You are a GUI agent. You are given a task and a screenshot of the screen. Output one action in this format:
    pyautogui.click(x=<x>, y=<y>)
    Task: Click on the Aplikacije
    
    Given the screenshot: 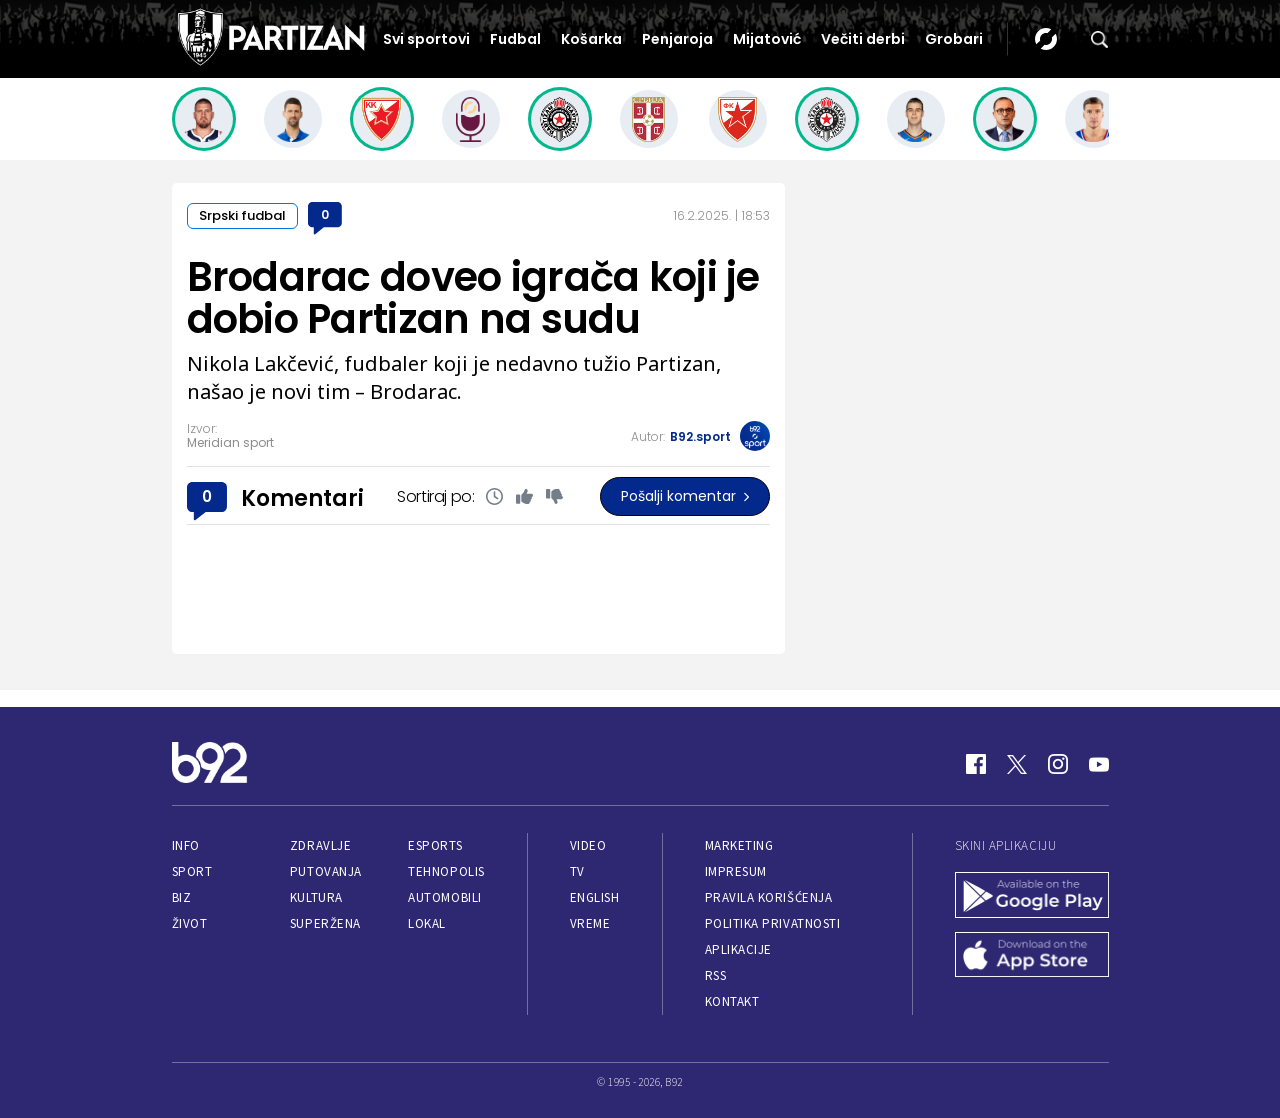 What is the action you would take?
    pyautogui.click(x=738, y=949)
    